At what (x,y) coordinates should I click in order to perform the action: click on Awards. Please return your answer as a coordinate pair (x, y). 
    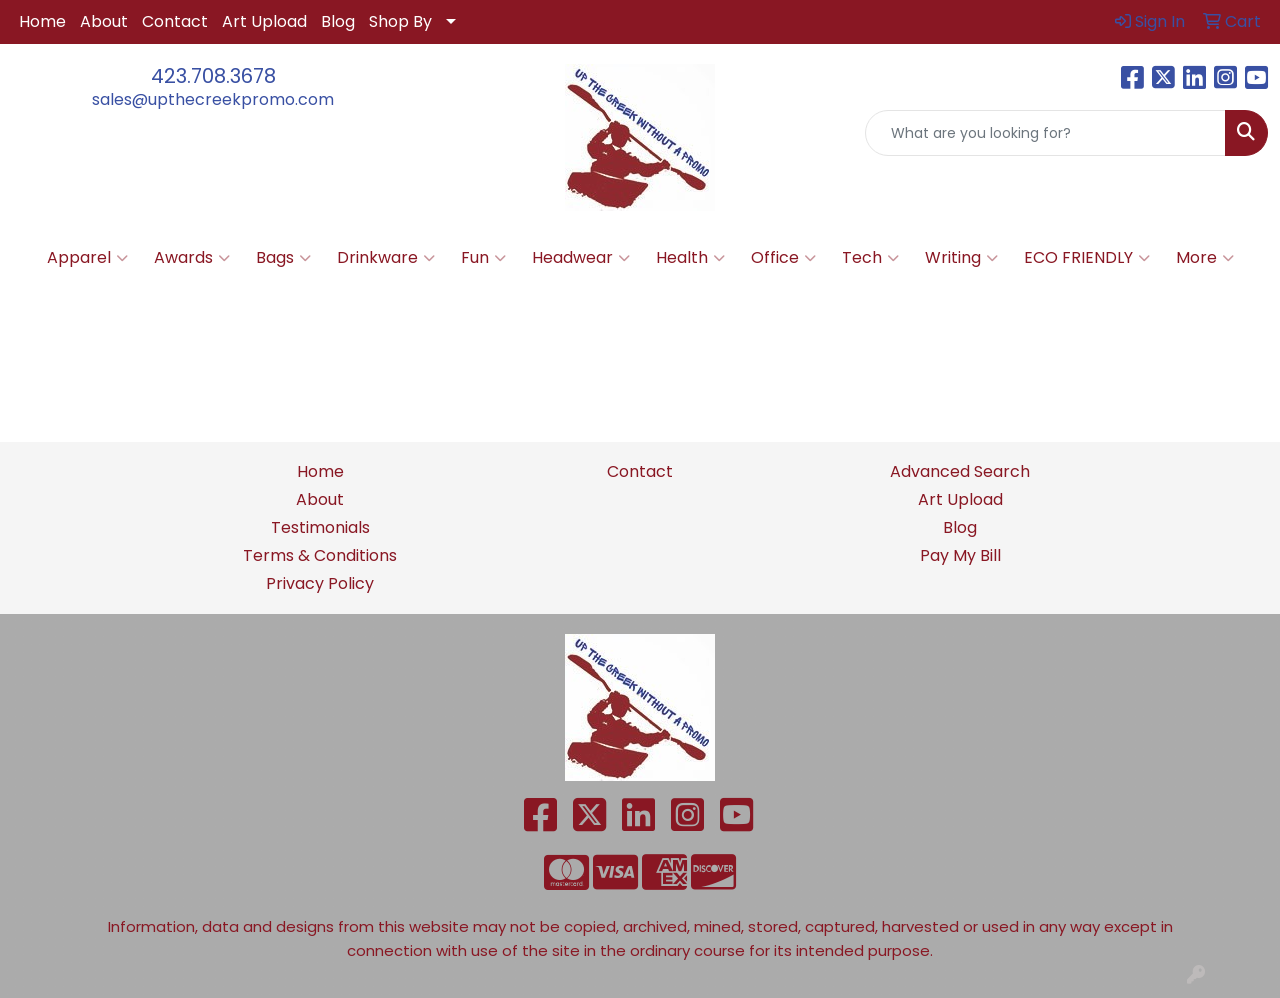
    Looking at the image, I should click on (192, 258).